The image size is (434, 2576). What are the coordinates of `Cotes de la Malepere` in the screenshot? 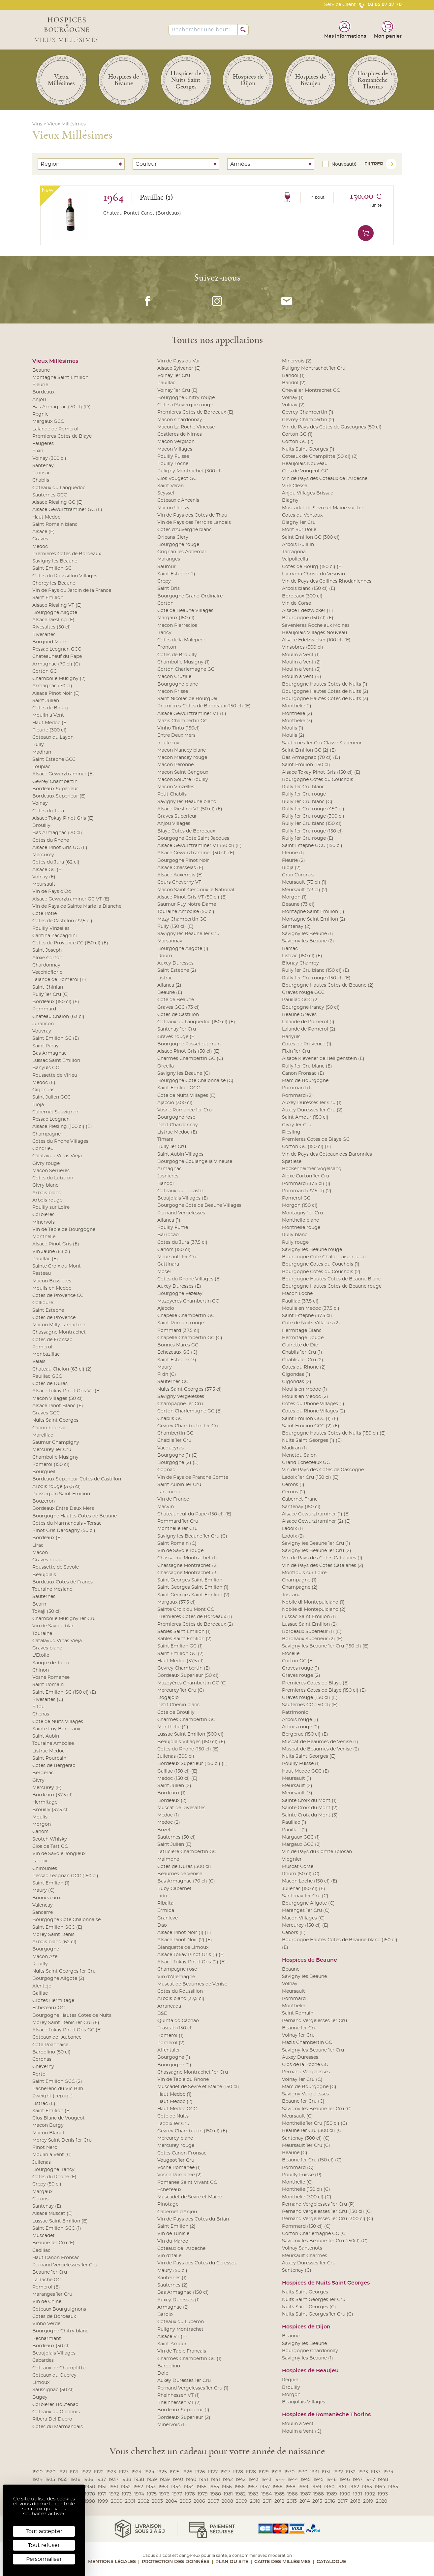 It's located at (181, 640).